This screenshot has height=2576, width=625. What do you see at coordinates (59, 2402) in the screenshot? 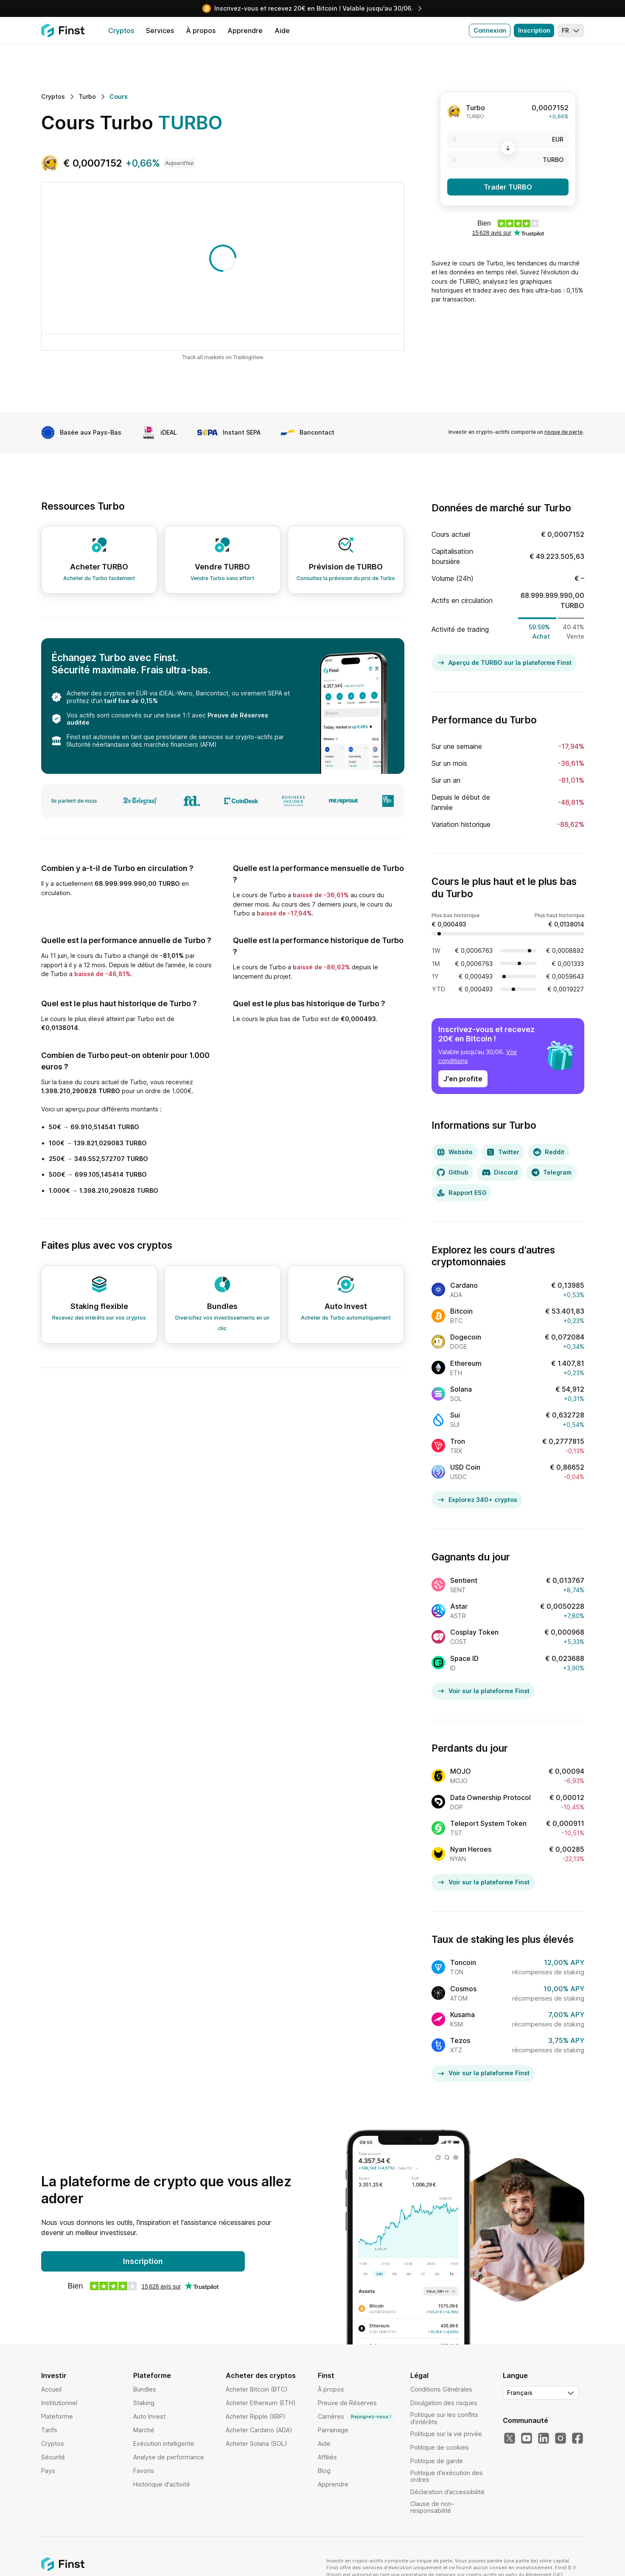
I see `Institutionnel` at bounding box center [59, 2402].